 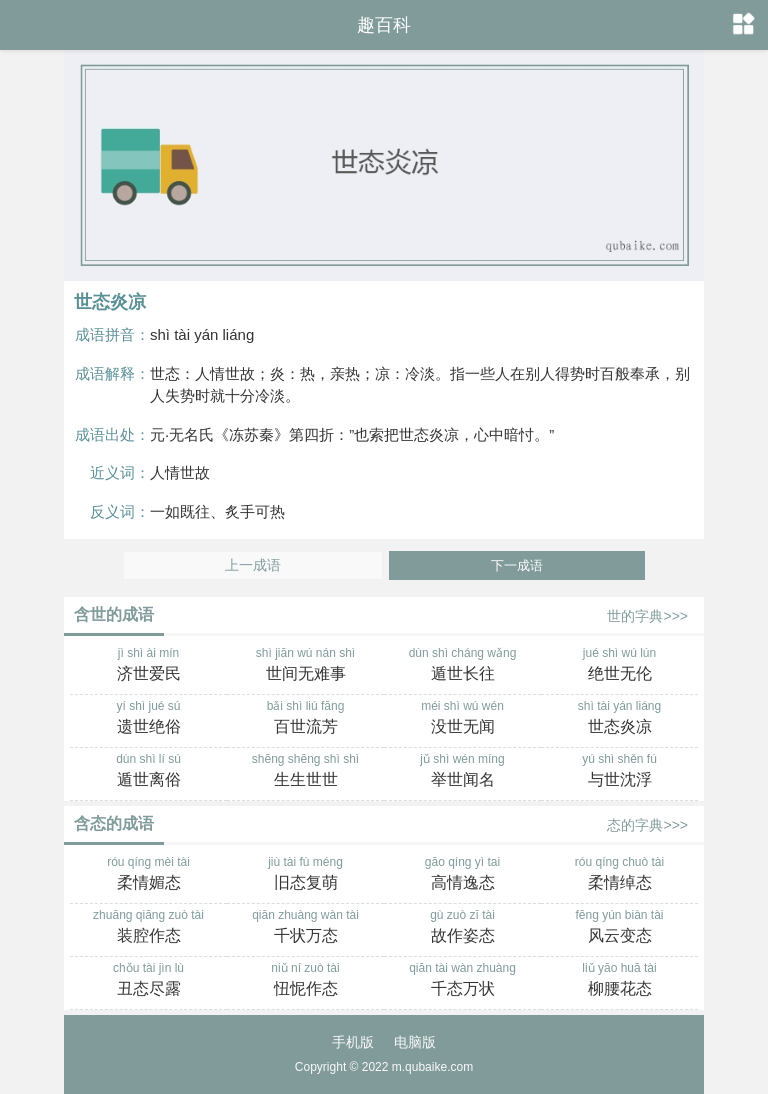 I want to click on fēng yún biàn tài, so click(x=619, y=928).